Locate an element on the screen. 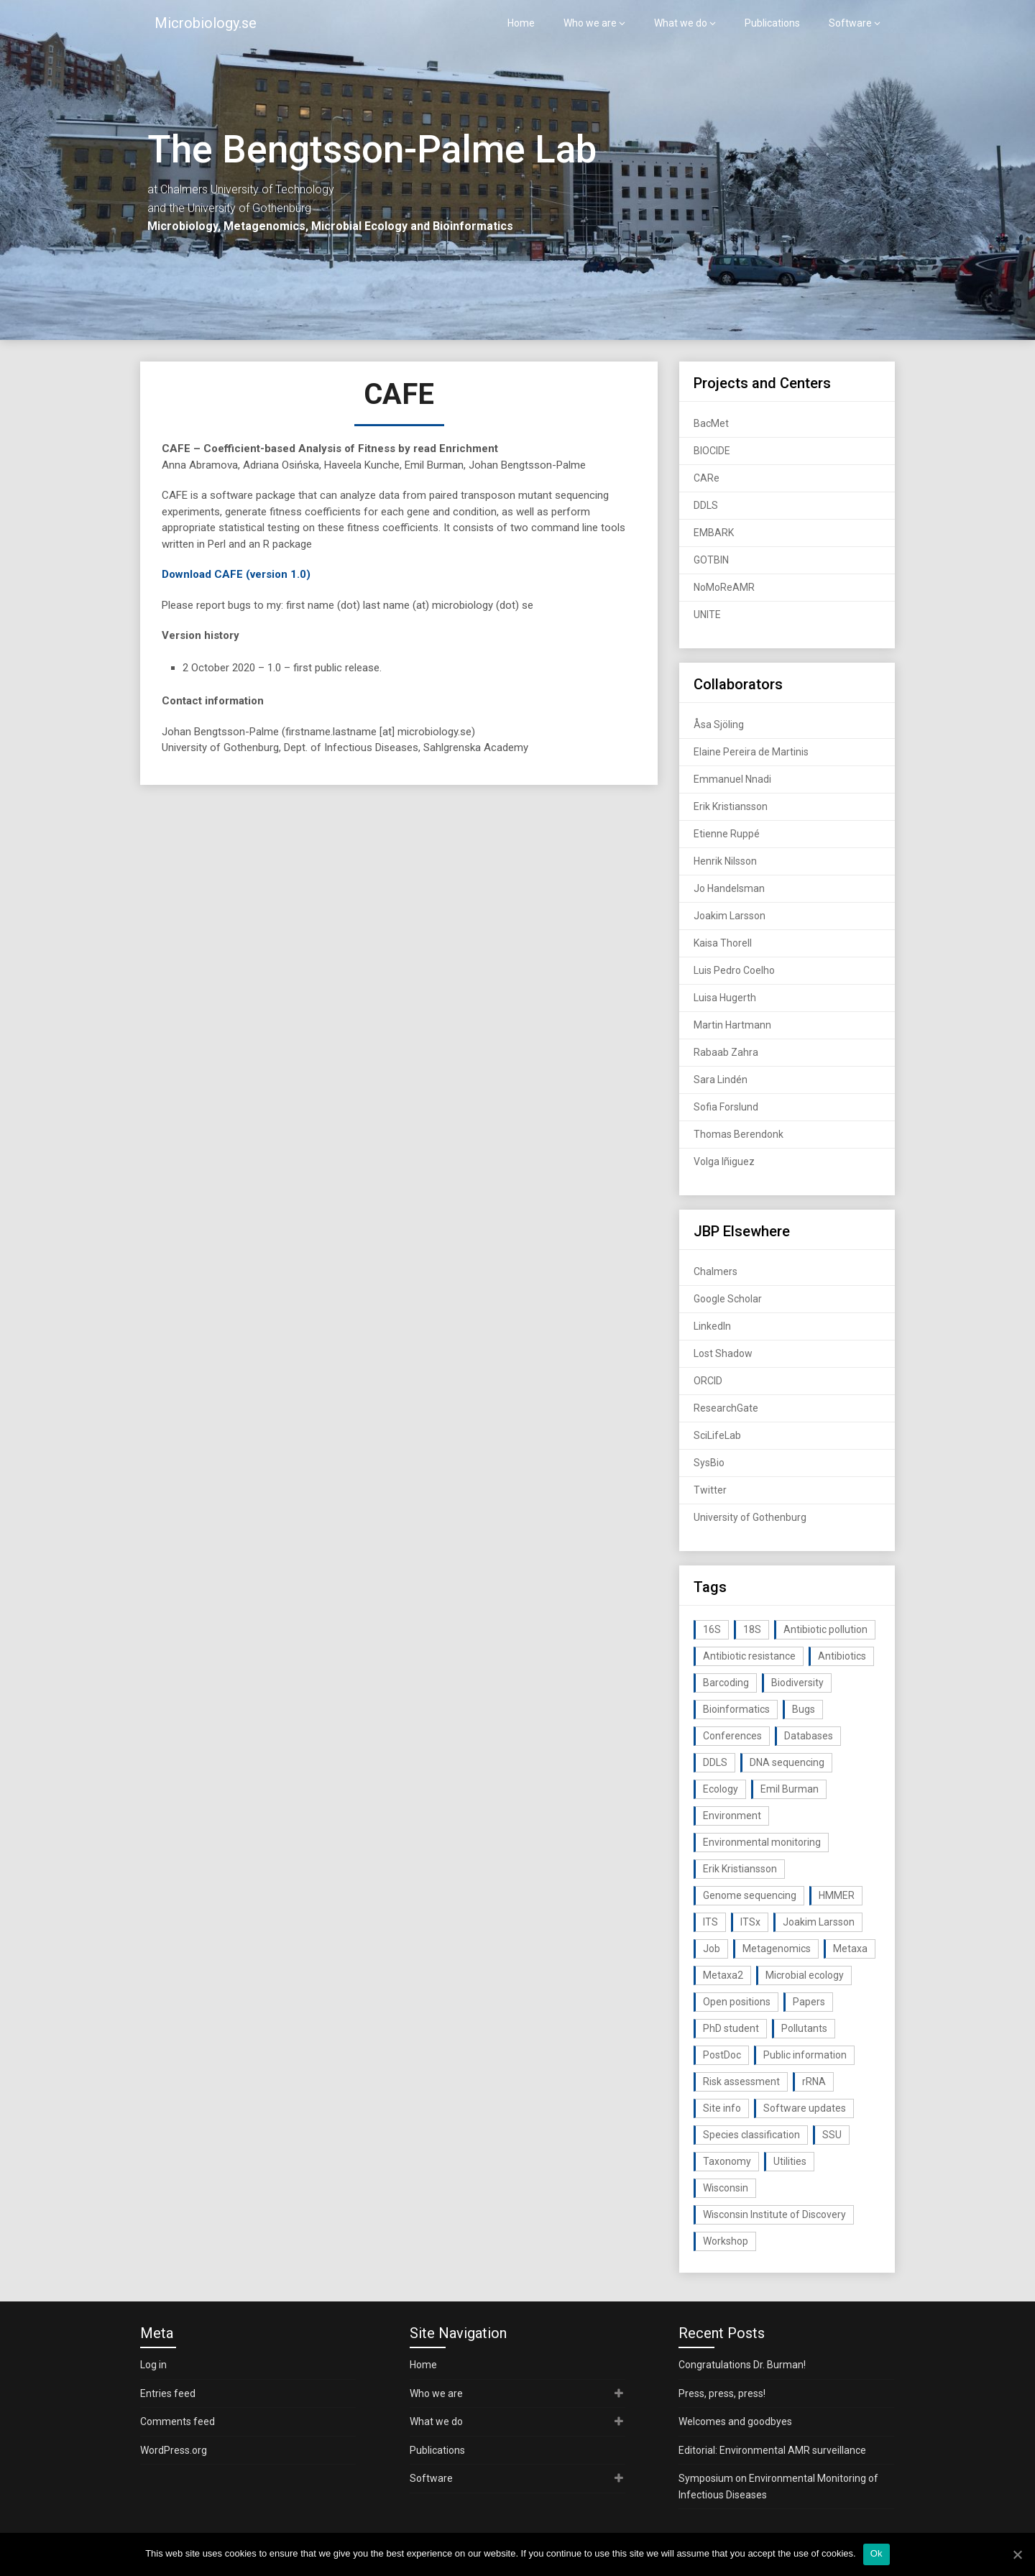 The height and width of the screenshot is (2576, 1035). Microbiology.se is located at coordinates (206, 23).